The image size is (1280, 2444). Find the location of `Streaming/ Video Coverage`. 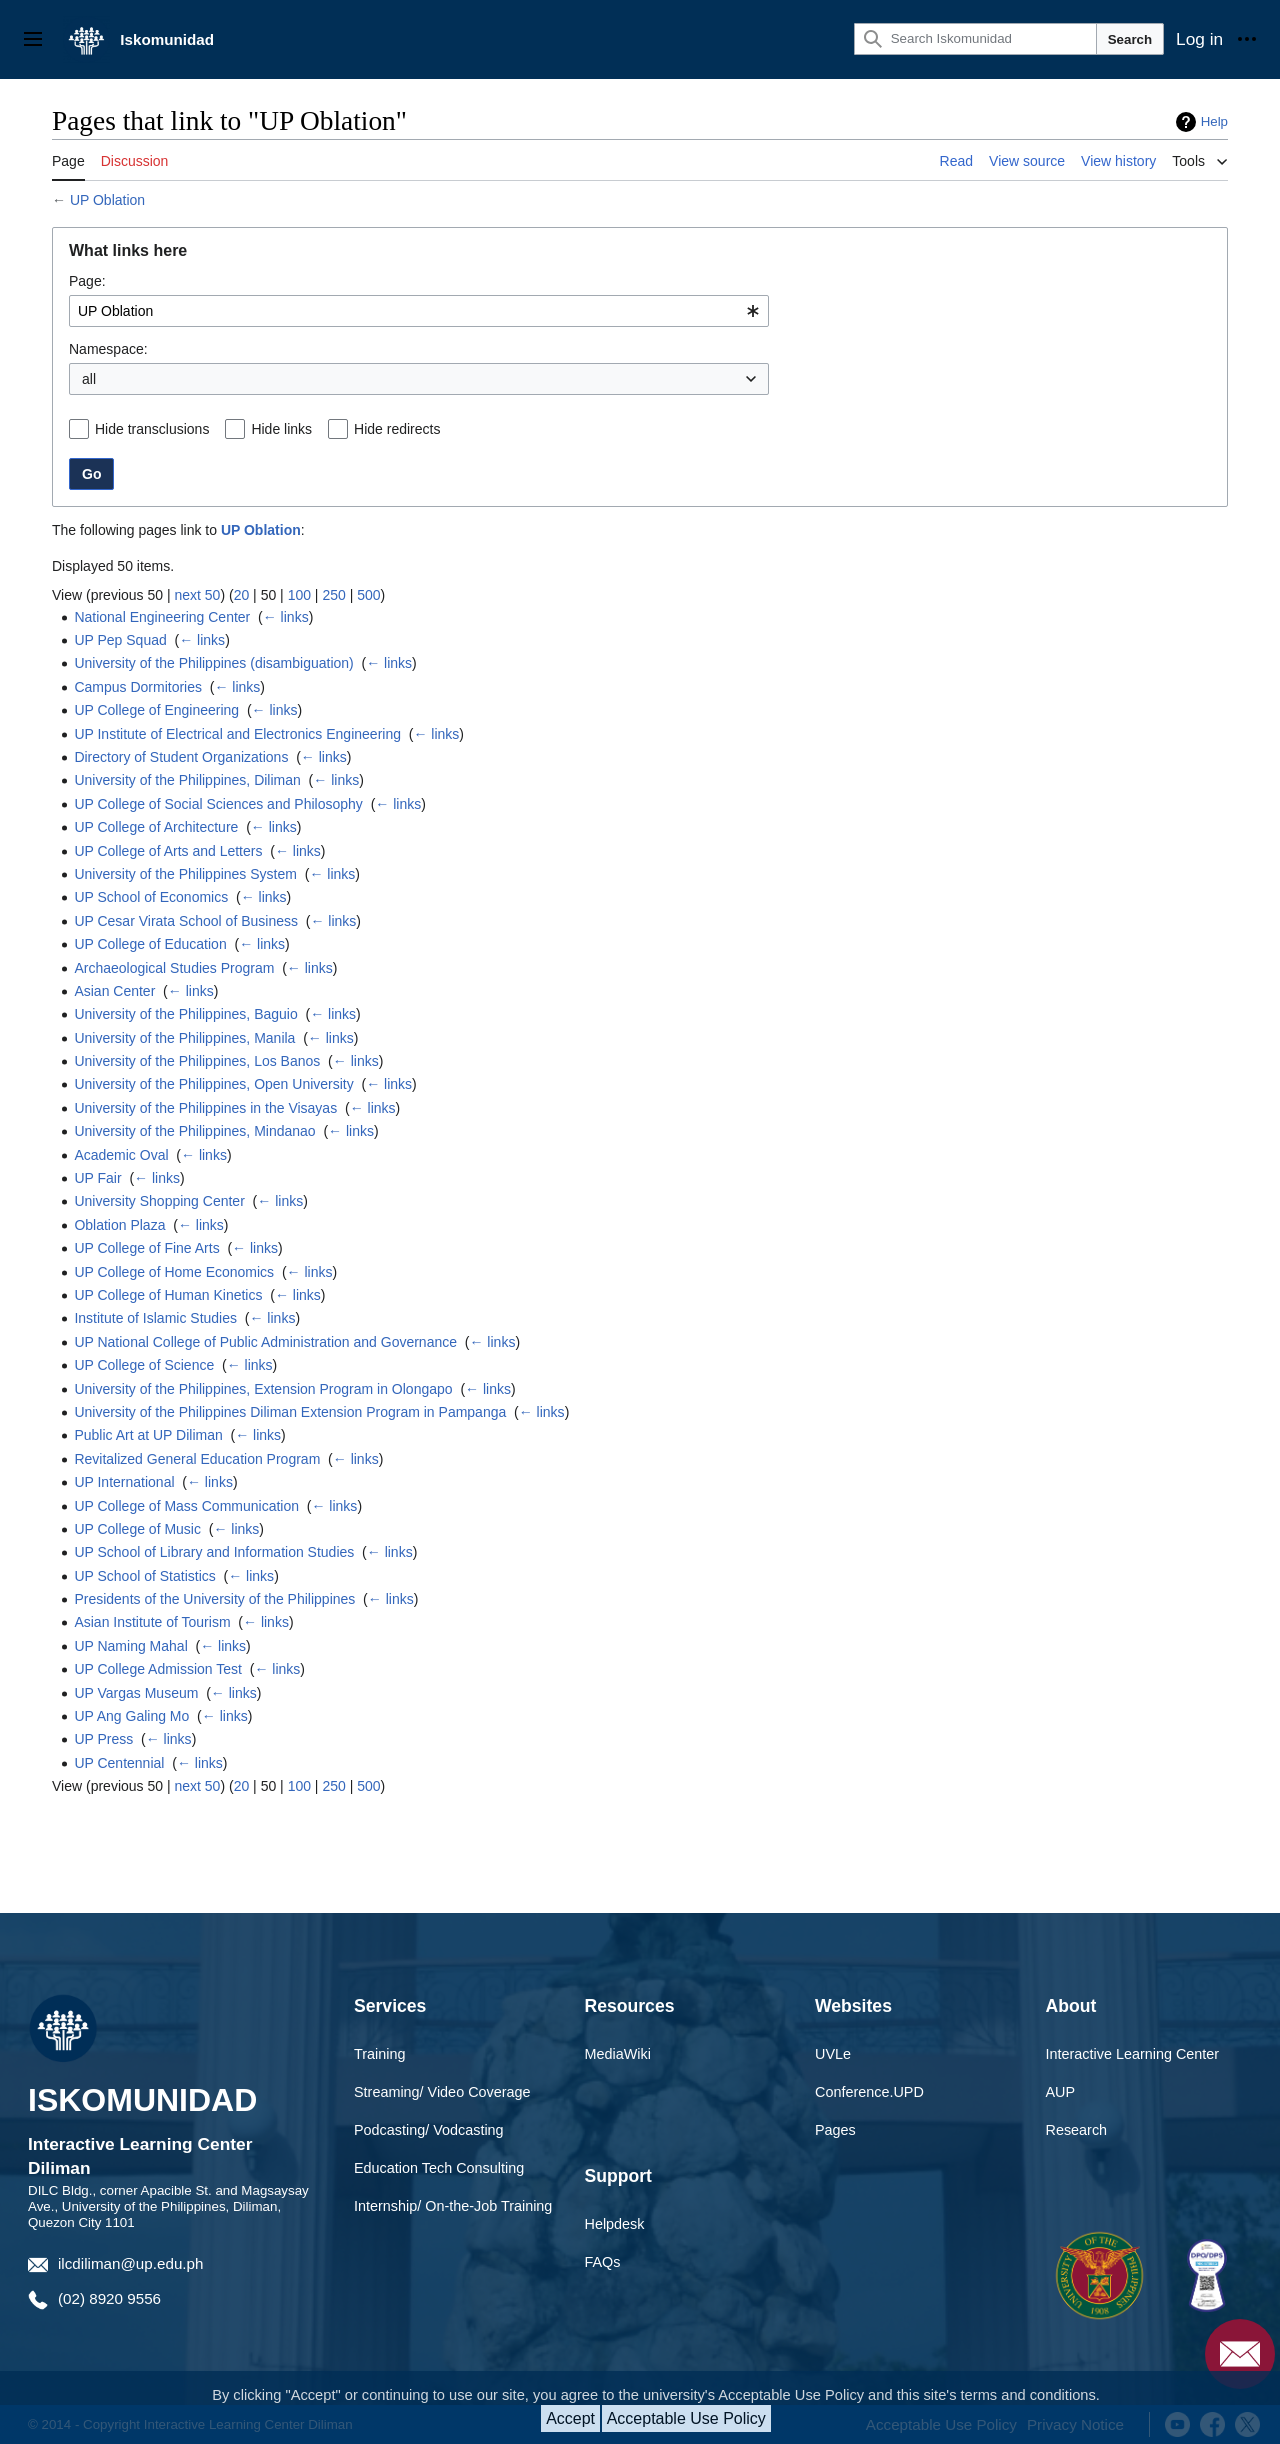

Streaming/ Video Coverage is located at coordinates (442, 2092).